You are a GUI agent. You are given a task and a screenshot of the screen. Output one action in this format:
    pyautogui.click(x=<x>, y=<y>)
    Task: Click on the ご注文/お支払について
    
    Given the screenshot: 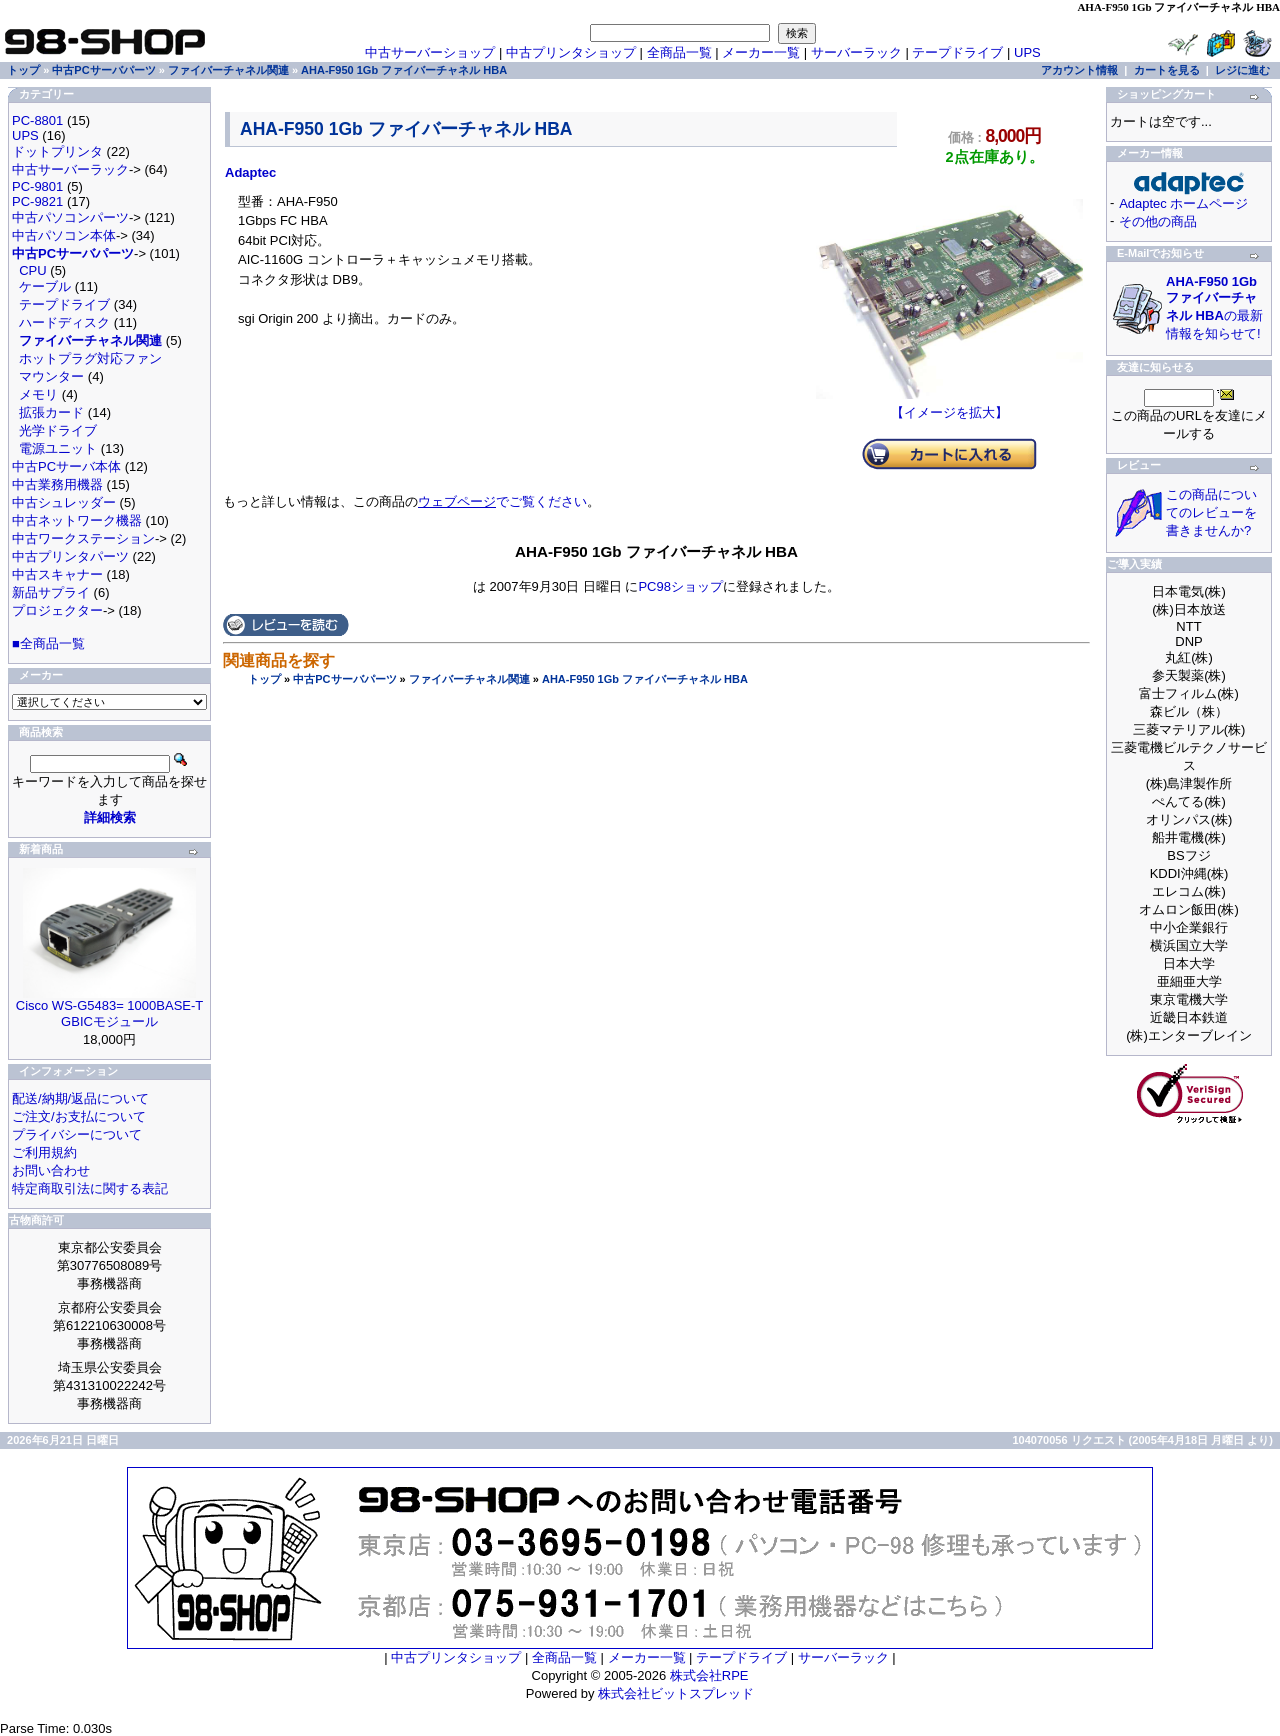 What is the action you would take?
    pyautogui.click(x=79, y=1116)
    